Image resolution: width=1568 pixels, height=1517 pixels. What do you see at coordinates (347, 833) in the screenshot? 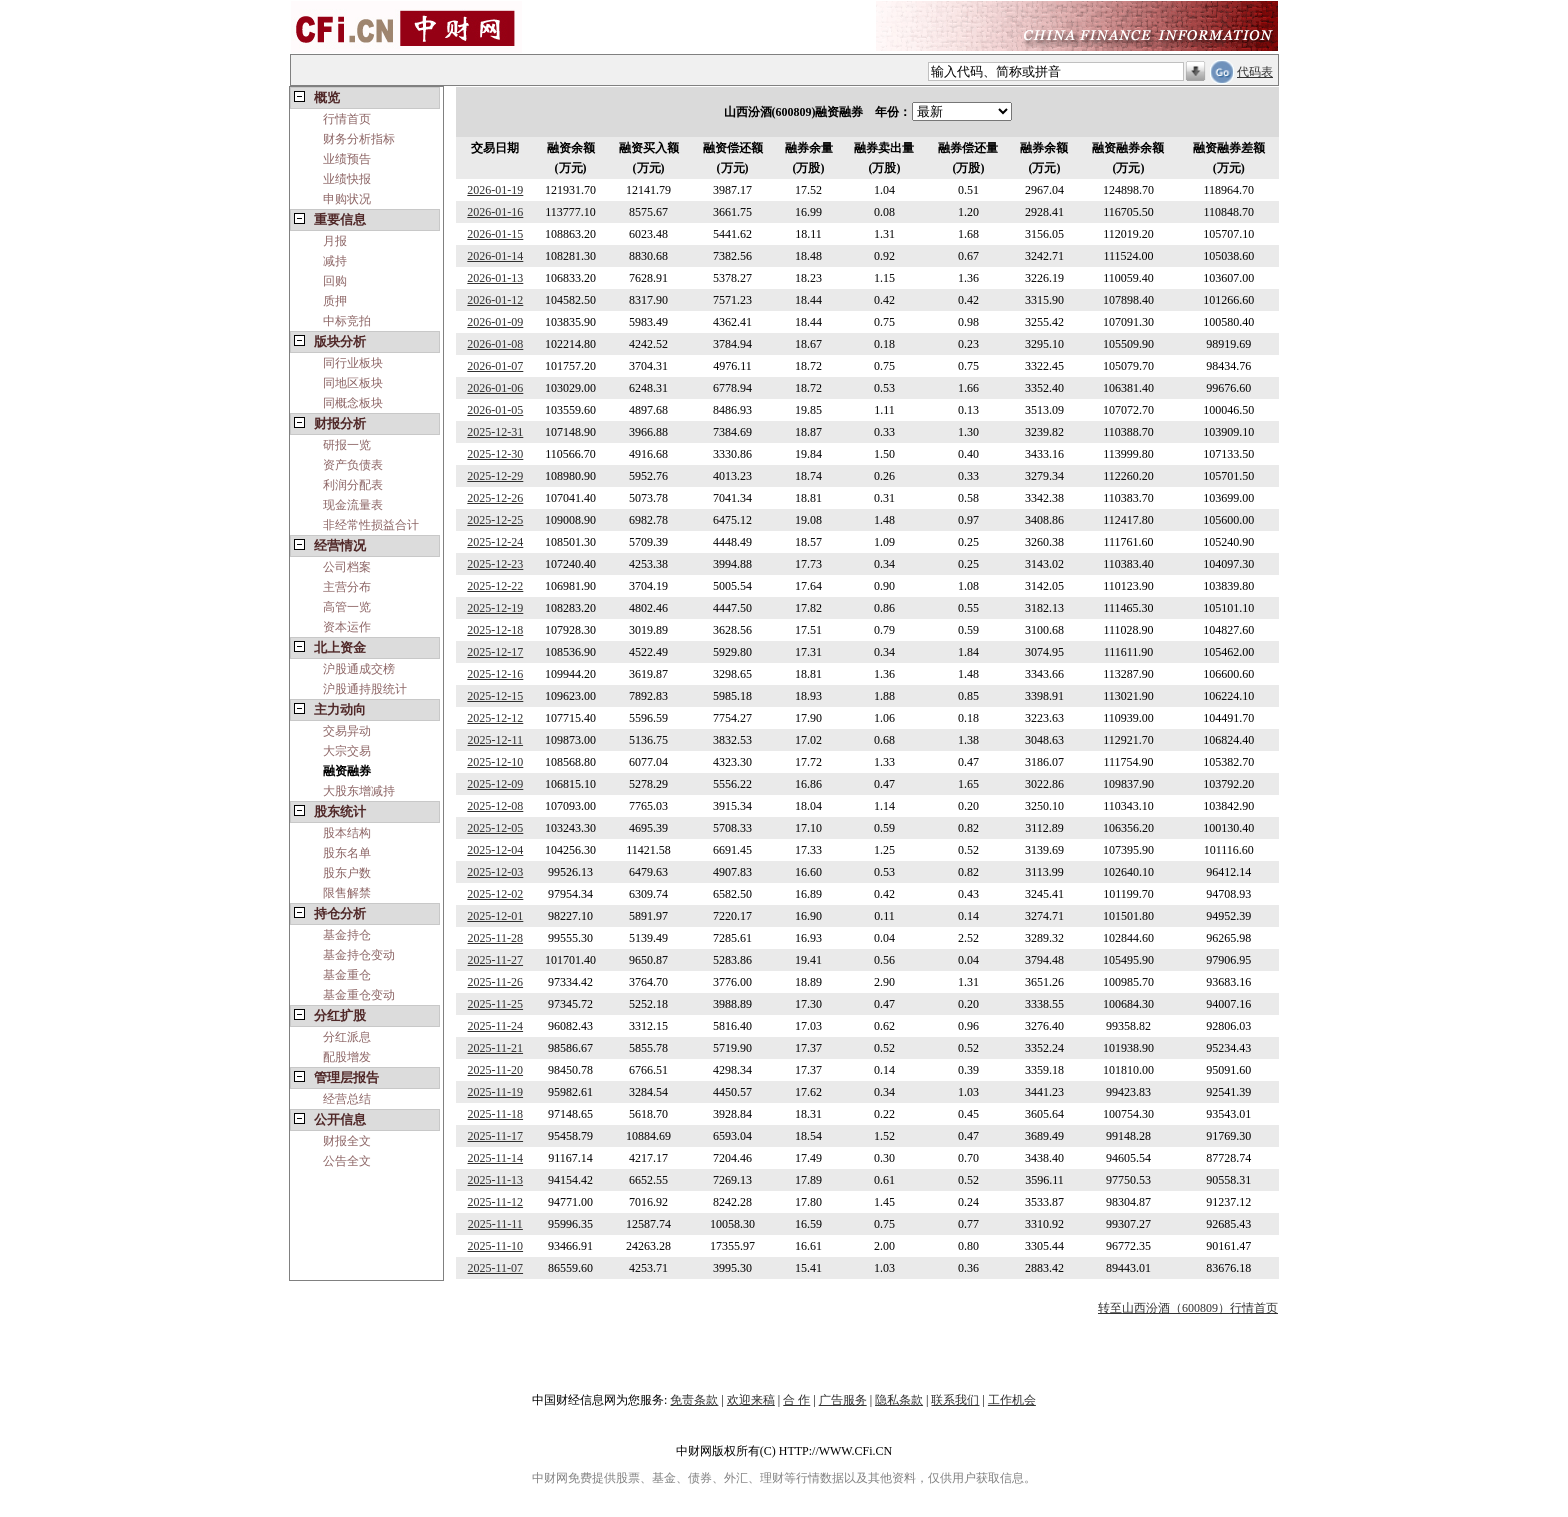
I see `股本结构` at bounding box center [347, 833].